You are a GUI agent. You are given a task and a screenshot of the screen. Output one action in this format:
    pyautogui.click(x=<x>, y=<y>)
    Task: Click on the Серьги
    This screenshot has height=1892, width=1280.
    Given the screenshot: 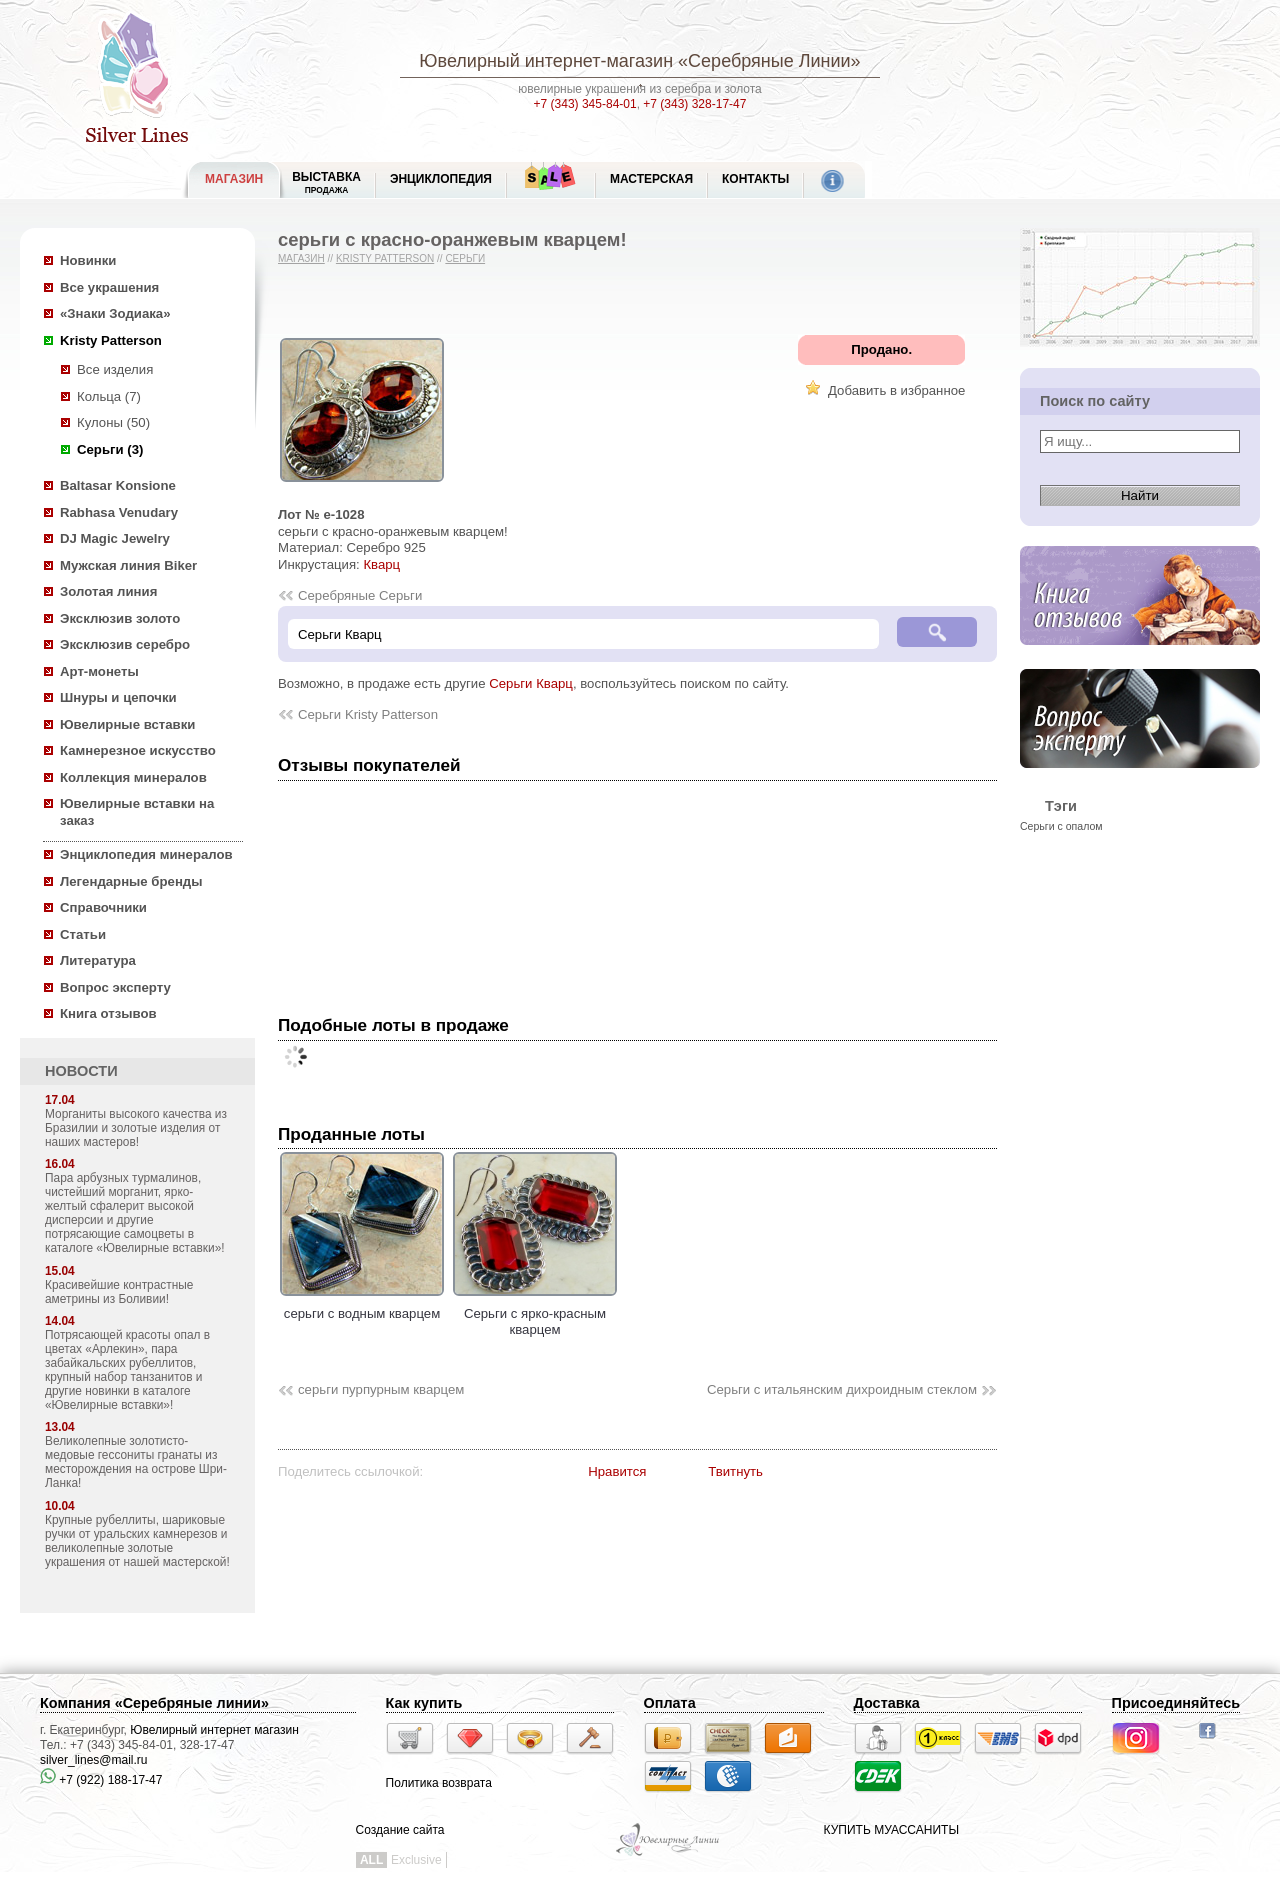 What is the action you would take?
    pyautogui.click(x=465, y=258)
    